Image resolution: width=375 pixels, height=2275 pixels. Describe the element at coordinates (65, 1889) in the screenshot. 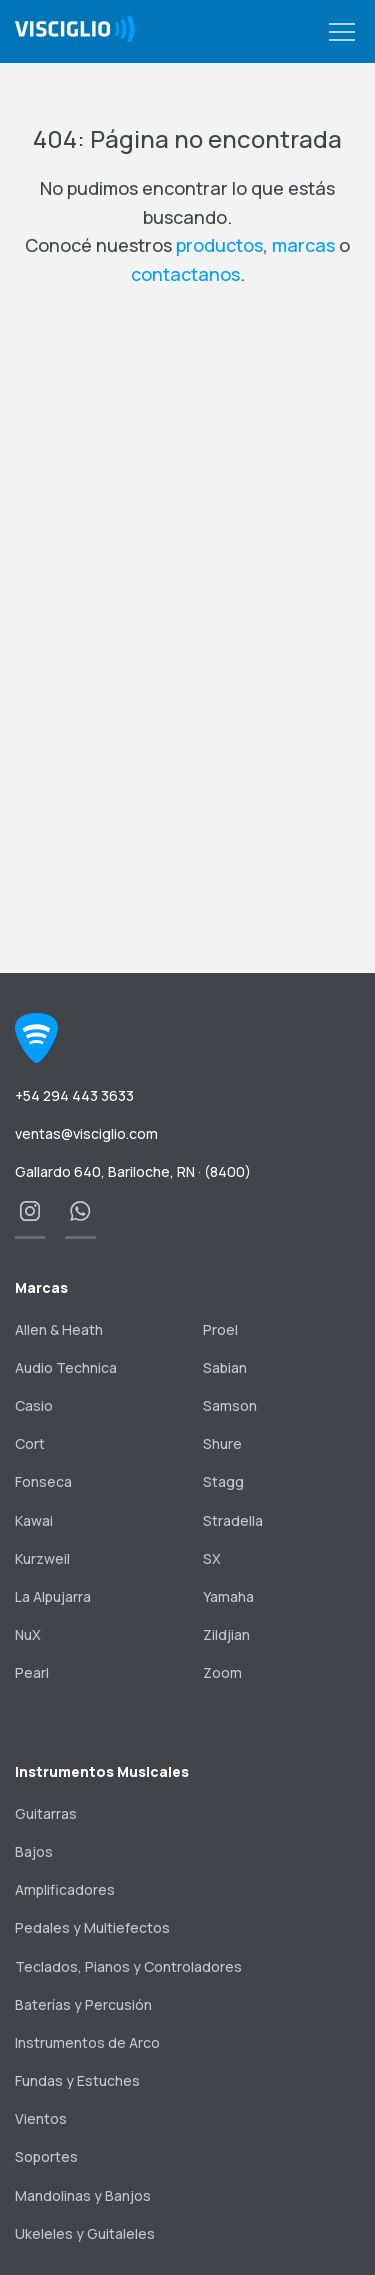

I see `Amplificadores` at that location.